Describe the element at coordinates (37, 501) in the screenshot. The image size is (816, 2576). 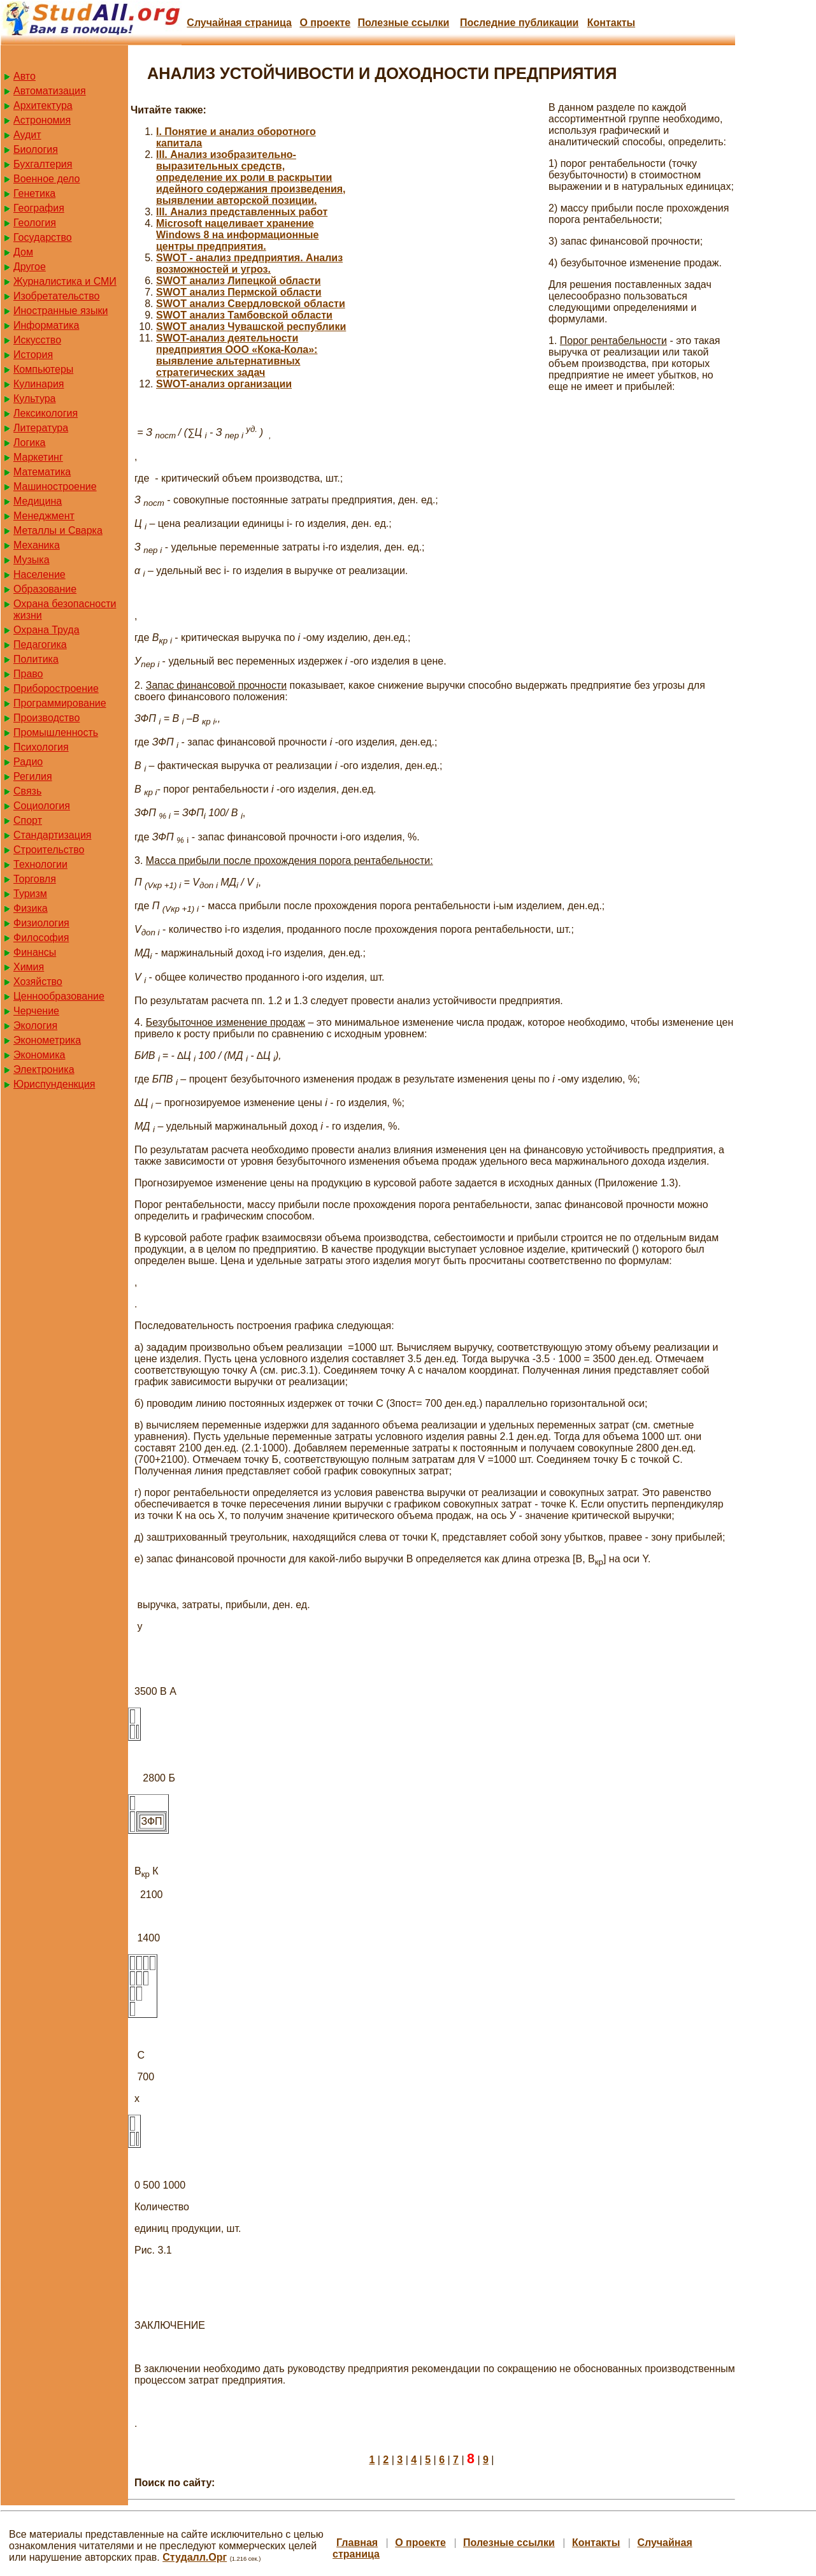
I see `Медицина` at that location.